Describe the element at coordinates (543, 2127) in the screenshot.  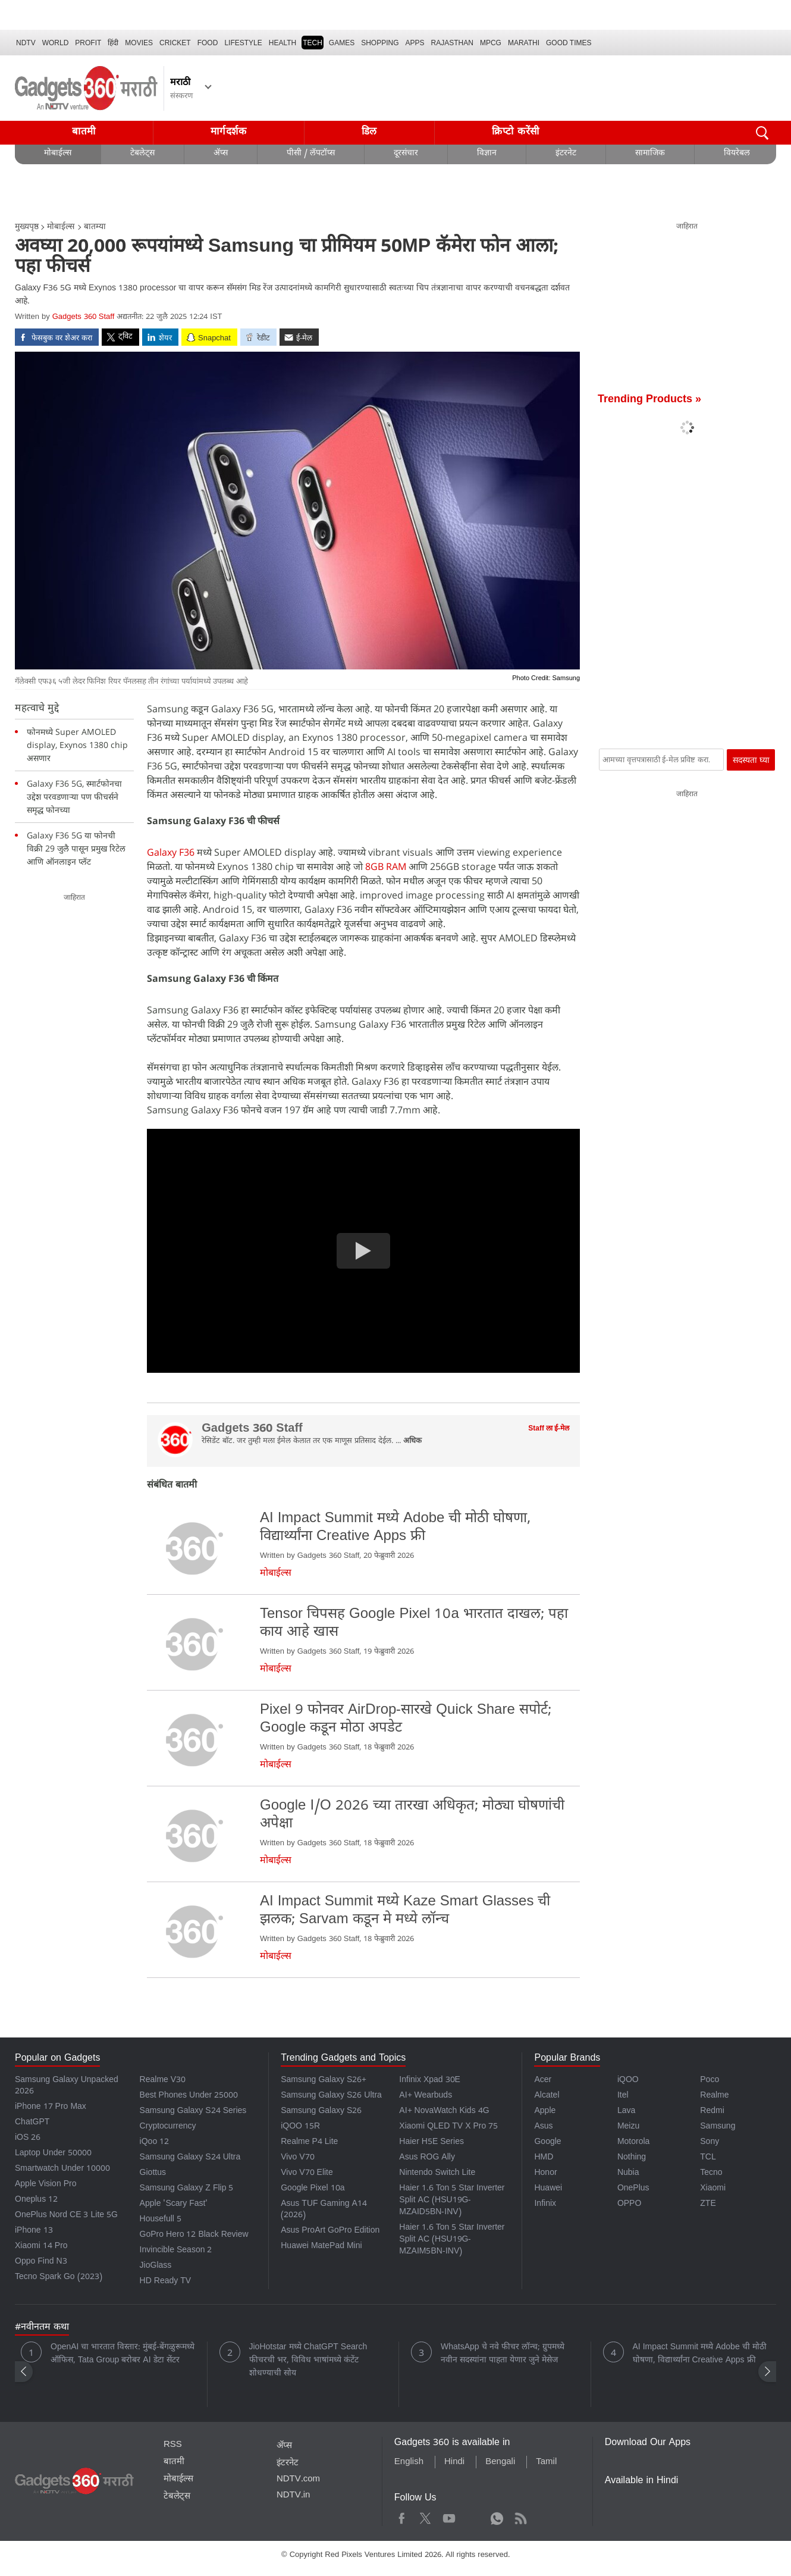
I see `Asus` at that location.